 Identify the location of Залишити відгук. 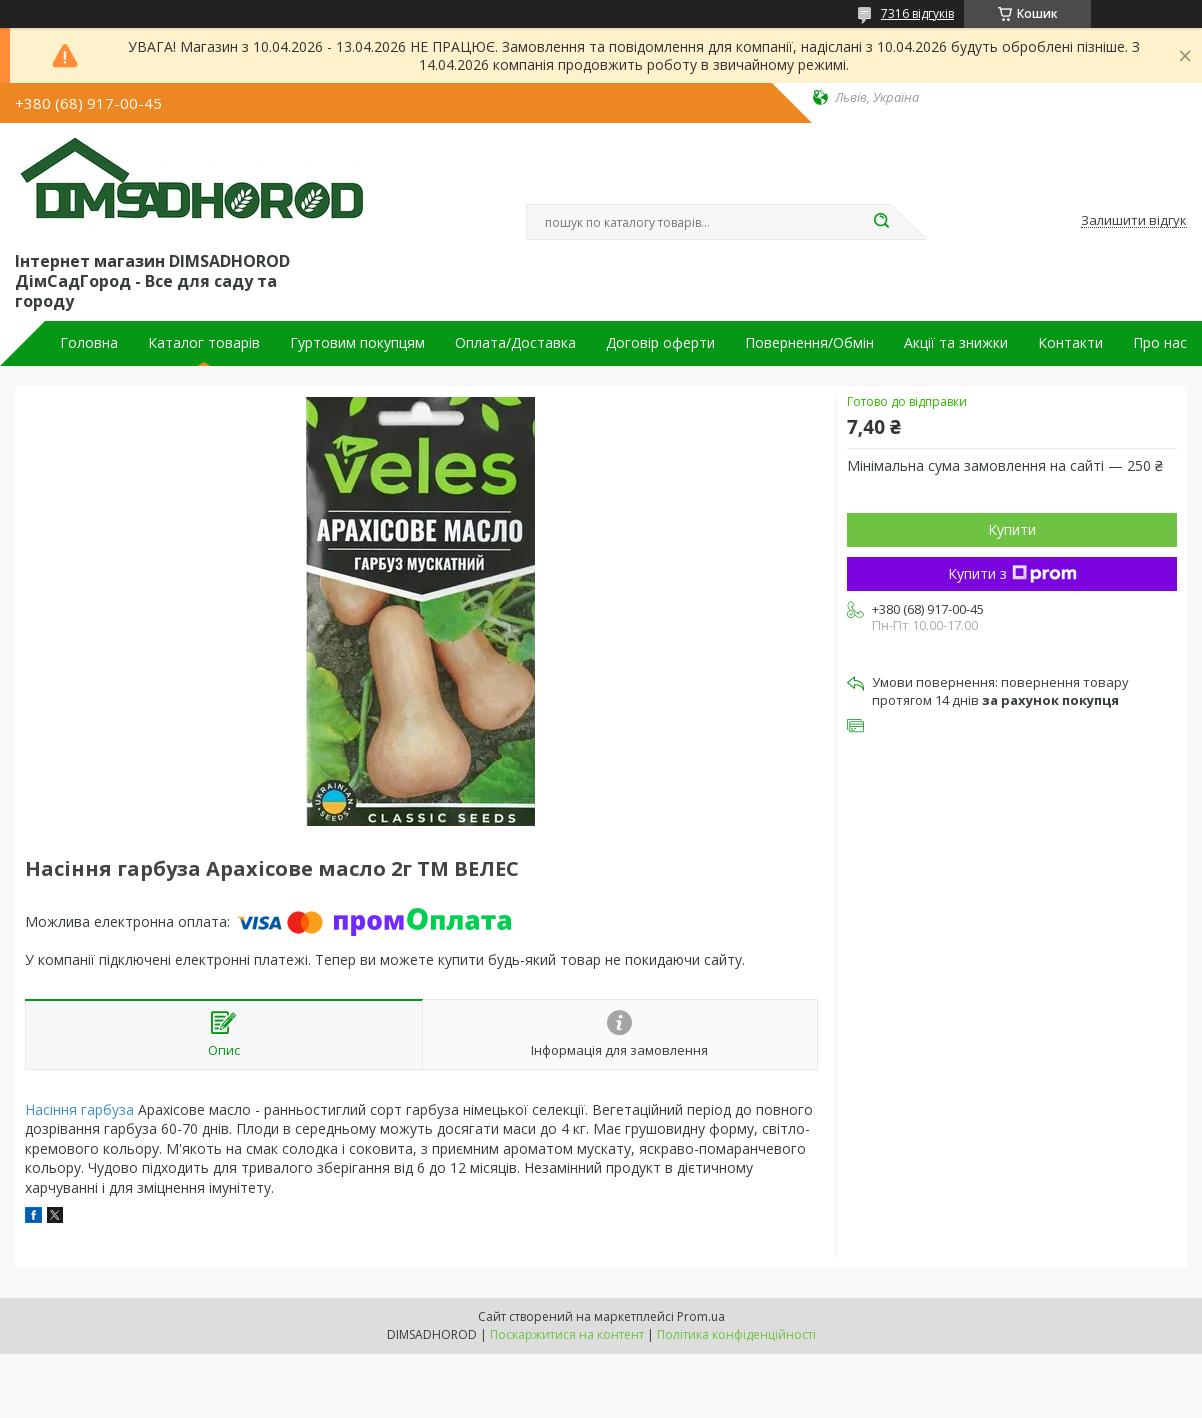
(1134, 221).